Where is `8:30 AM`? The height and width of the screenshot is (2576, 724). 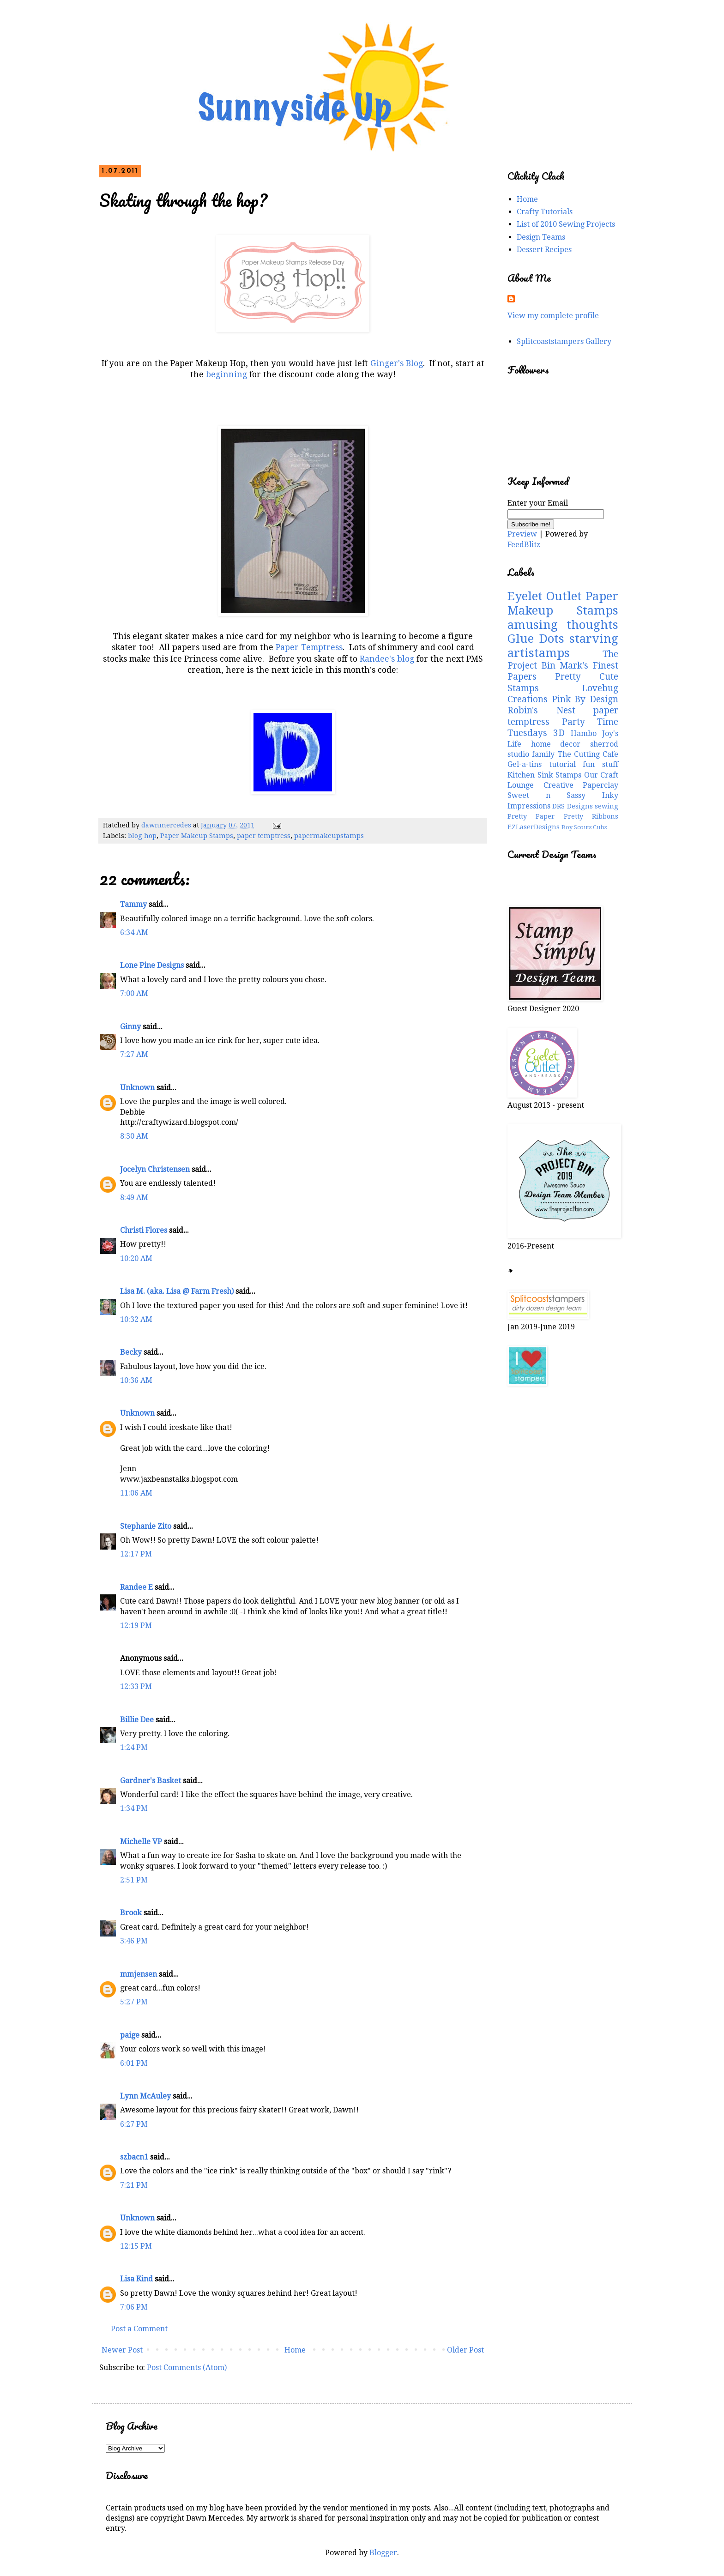 8:30 AM is located at coordinates (134, 1136).